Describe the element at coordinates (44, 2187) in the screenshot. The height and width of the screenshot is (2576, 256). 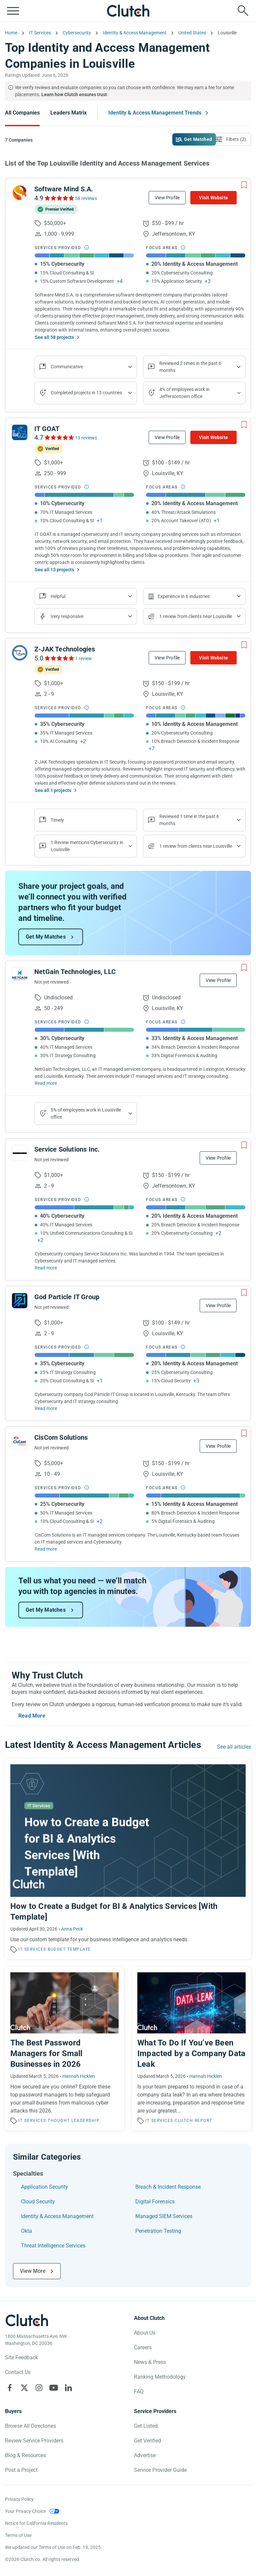
I see `Application Security` at that location.